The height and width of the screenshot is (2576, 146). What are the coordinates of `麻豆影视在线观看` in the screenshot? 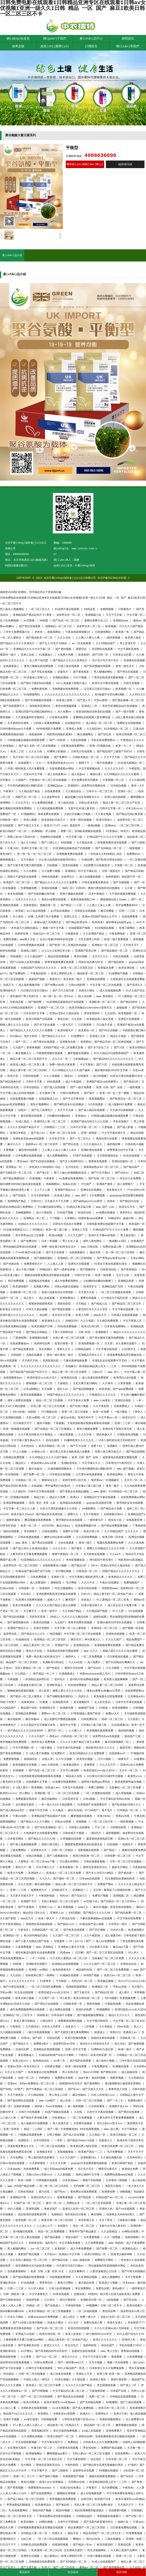 It's located at (32, 1115).